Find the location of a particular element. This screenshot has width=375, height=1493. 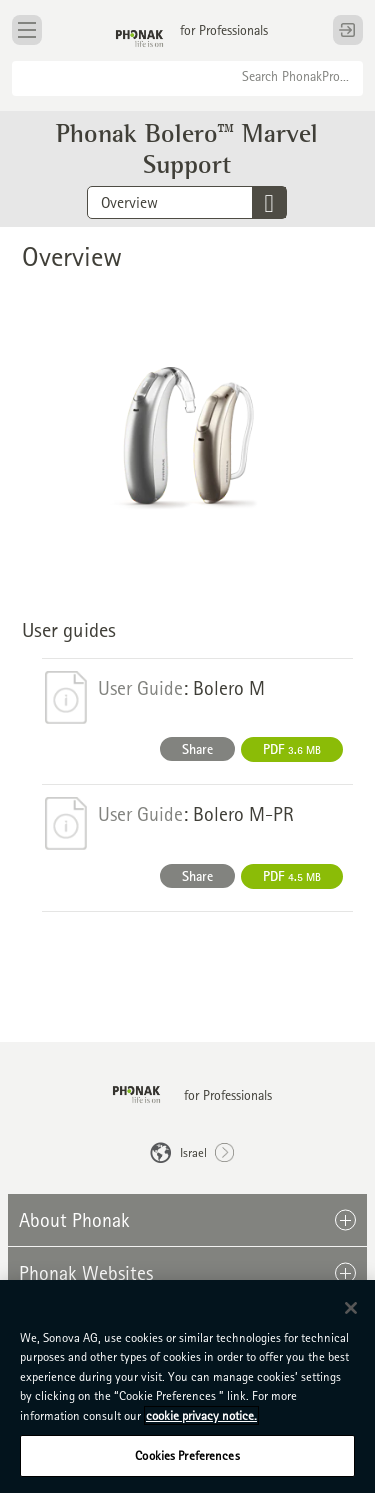

Share is located at coordinates (197, 749).